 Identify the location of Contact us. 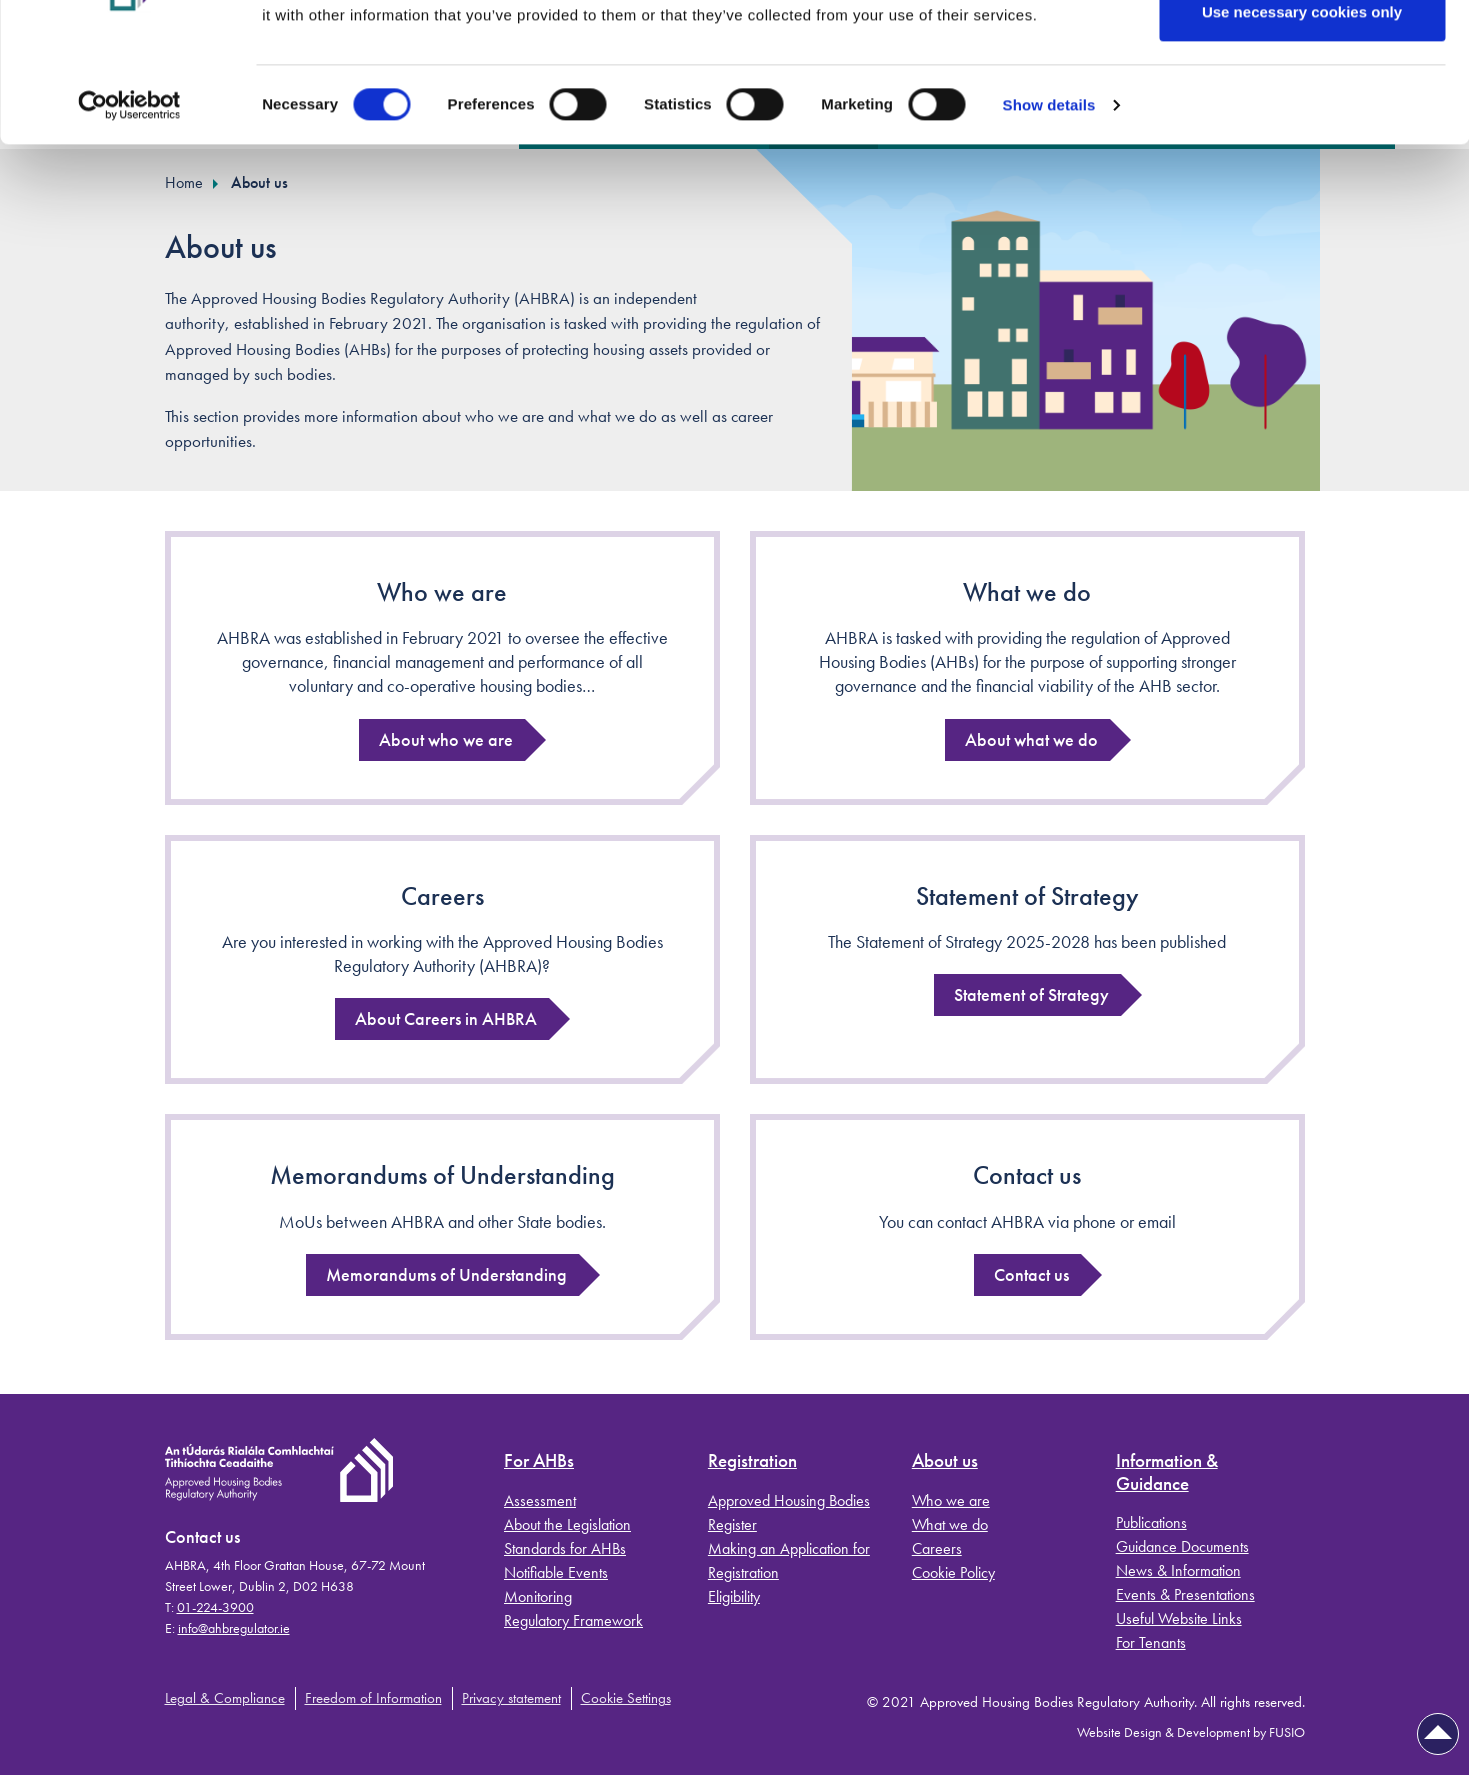
(1027, 1175).